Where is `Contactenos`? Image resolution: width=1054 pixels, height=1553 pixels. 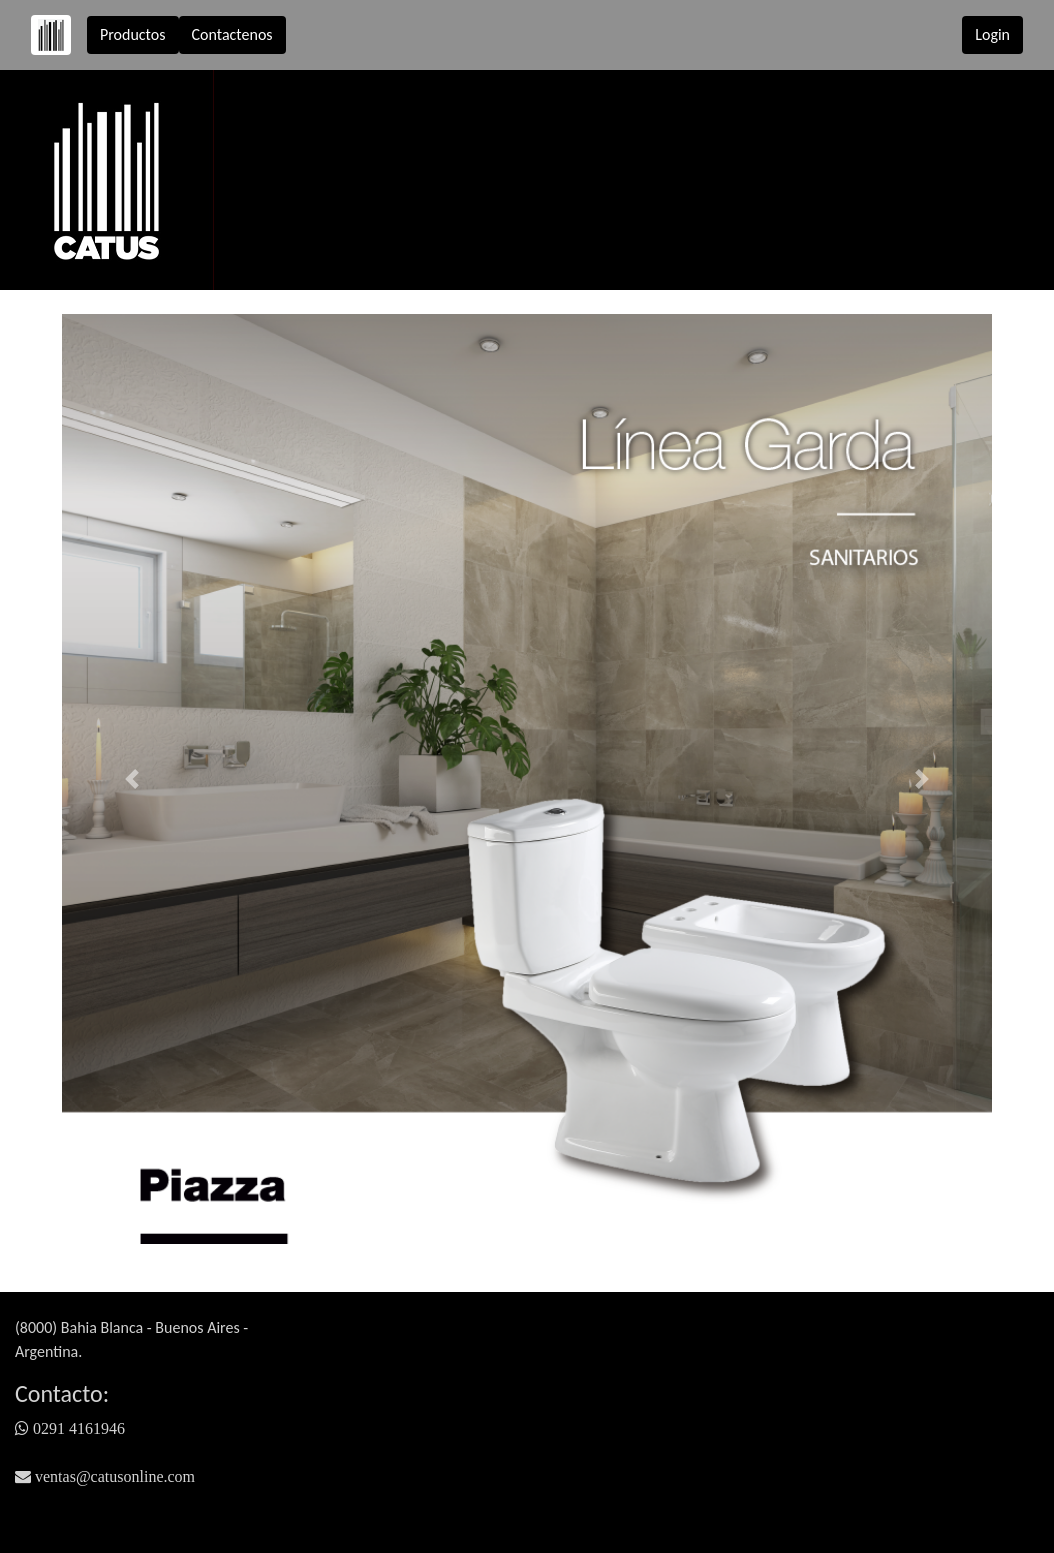 Contactenos is located at coordinates (232, 34).